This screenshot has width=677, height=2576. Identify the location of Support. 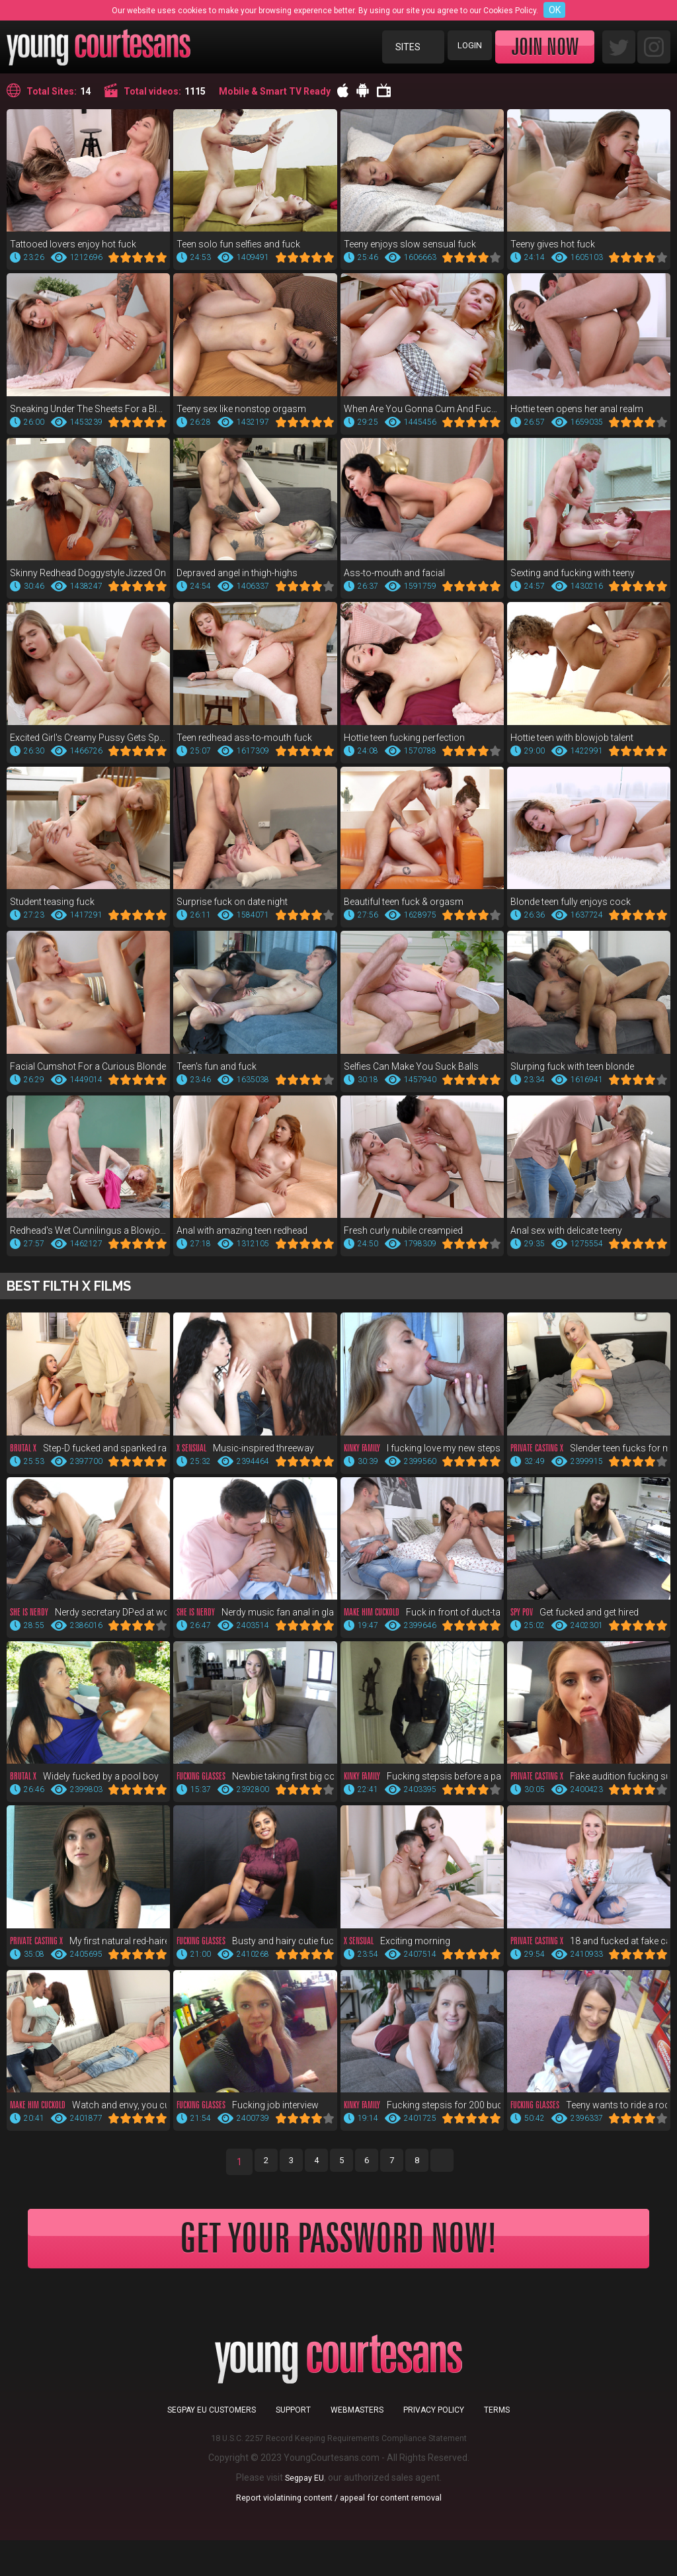
(293, 2445).